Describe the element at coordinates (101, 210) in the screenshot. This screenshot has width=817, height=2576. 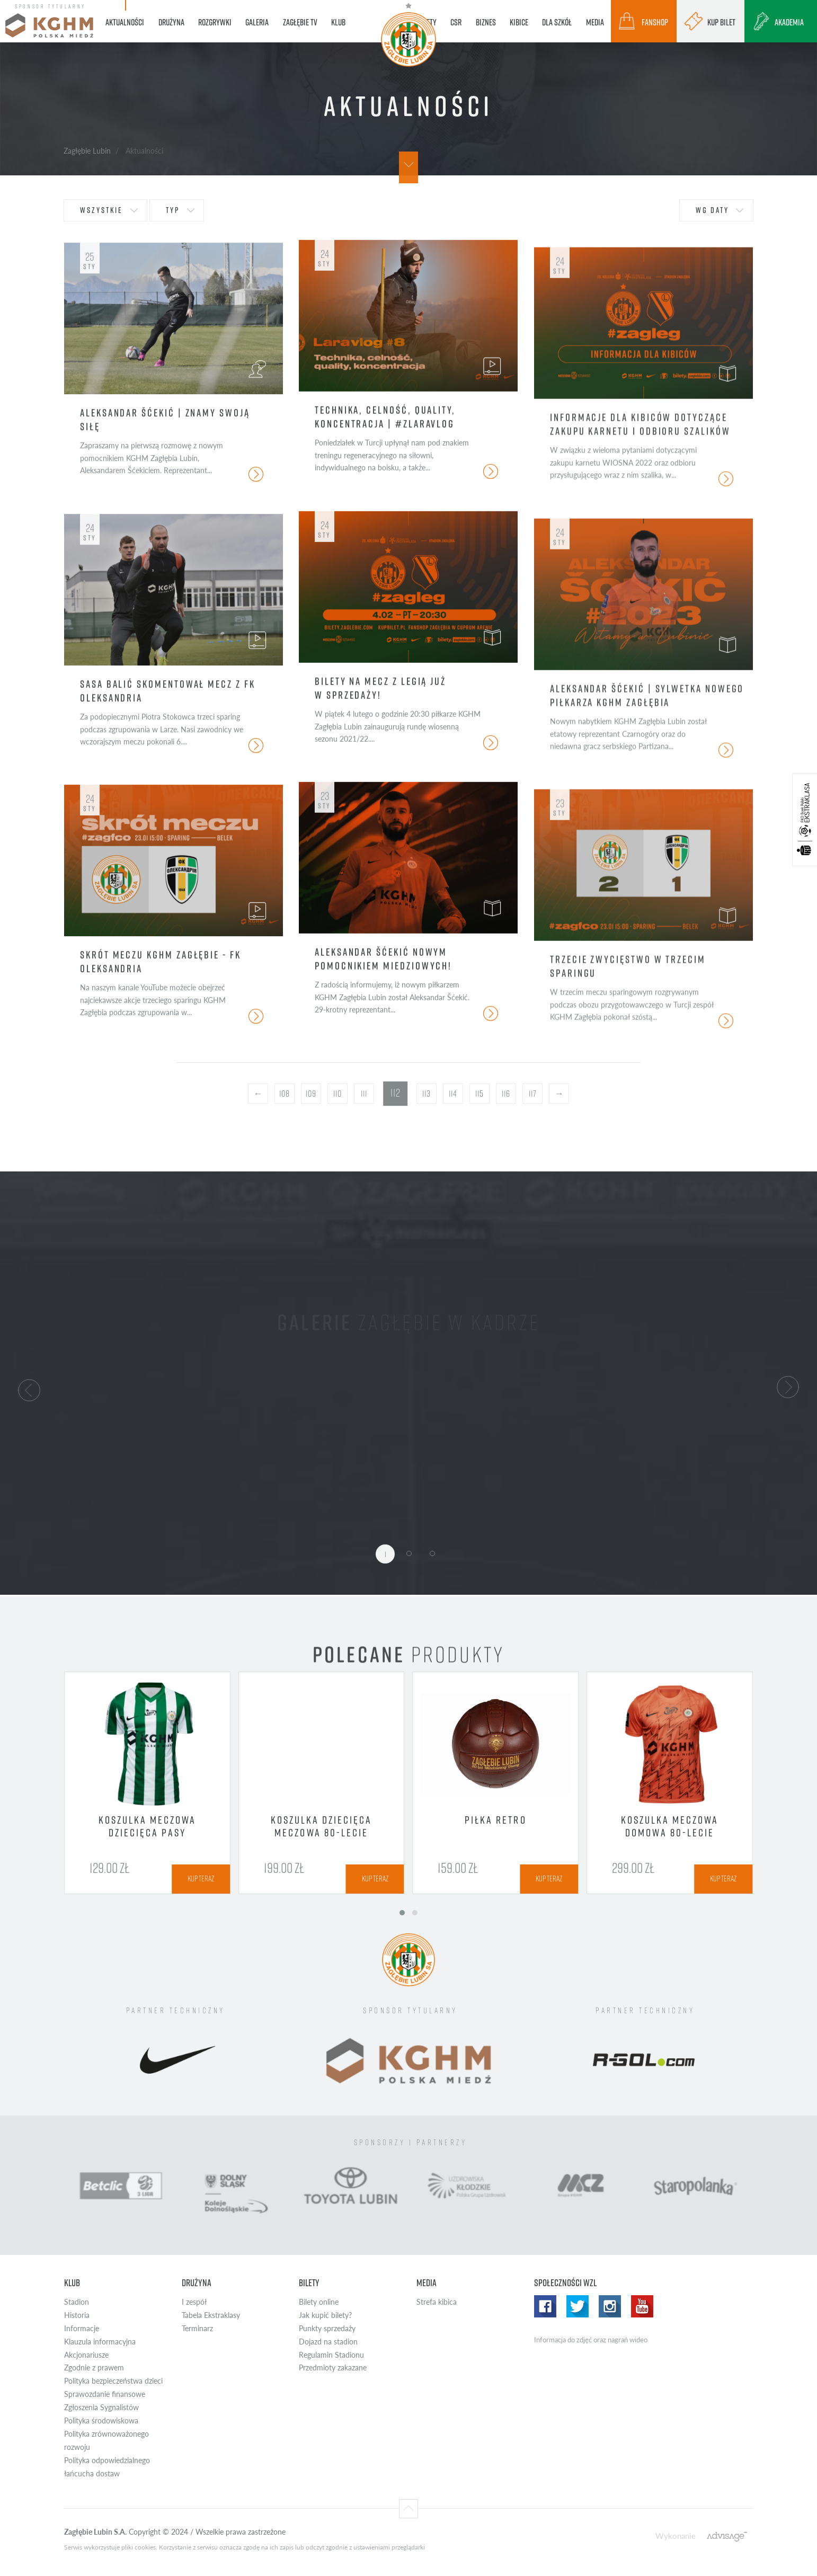
I see `wszystkie` at that location.